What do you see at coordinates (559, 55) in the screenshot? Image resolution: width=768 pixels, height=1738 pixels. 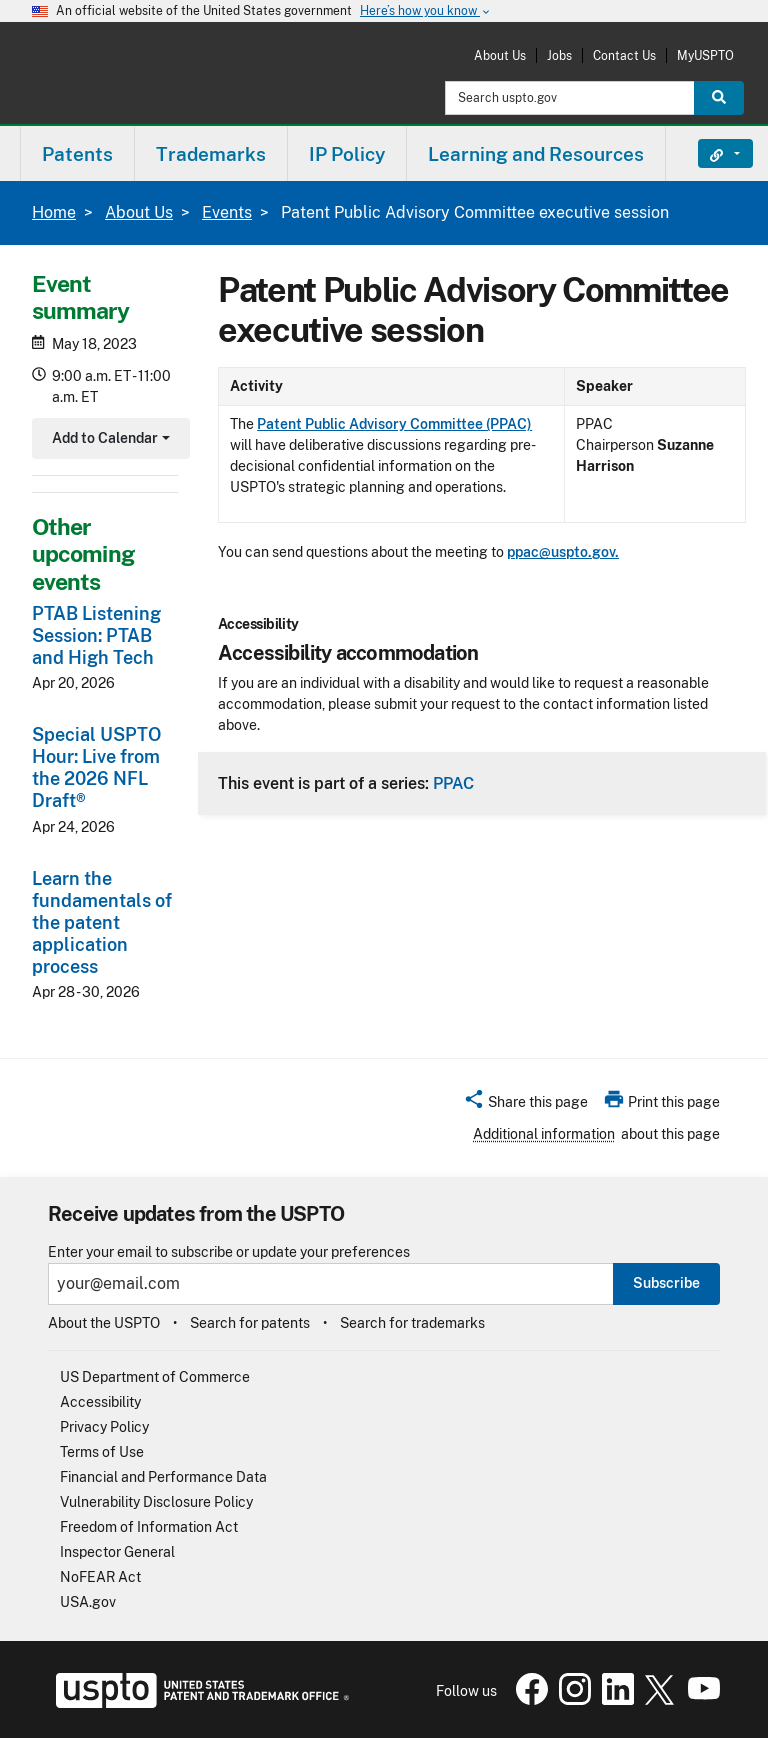 I see `Jobs` at bounding box center [559, 55].